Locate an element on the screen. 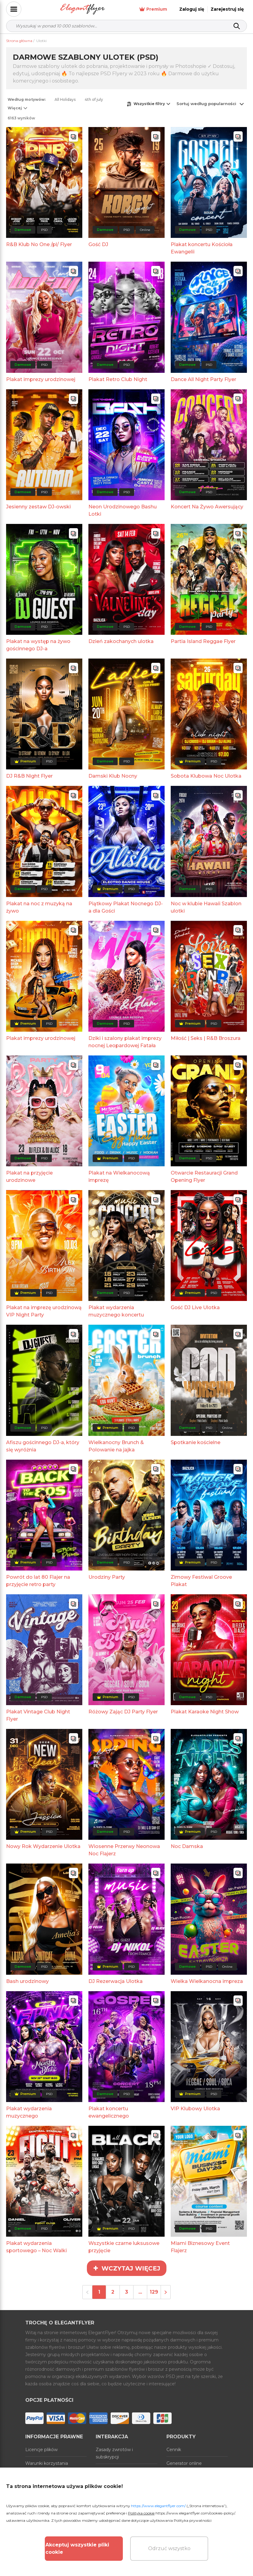 The image size is (253, 2576). Plakat Vintage Club Night Flyer is located at coordinates (38, 1715).